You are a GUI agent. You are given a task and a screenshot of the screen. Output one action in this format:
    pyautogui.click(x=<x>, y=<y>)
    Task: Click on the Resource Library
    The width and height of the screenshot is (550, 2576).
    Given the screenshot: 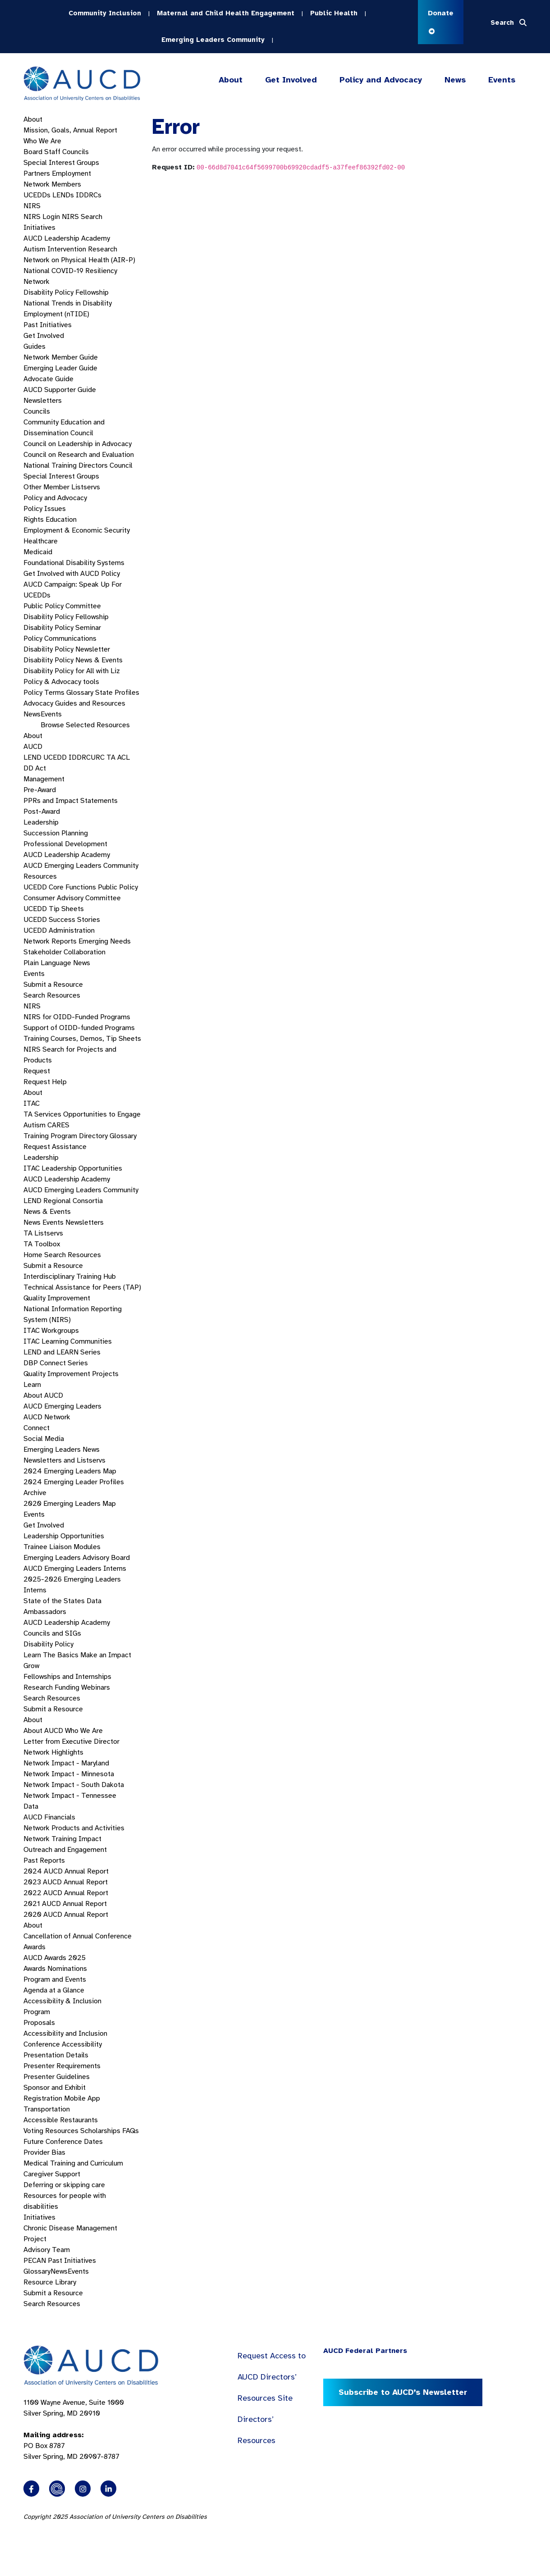 What is the action you would take?
    pyautogui.click(x=49, y=2282)
    